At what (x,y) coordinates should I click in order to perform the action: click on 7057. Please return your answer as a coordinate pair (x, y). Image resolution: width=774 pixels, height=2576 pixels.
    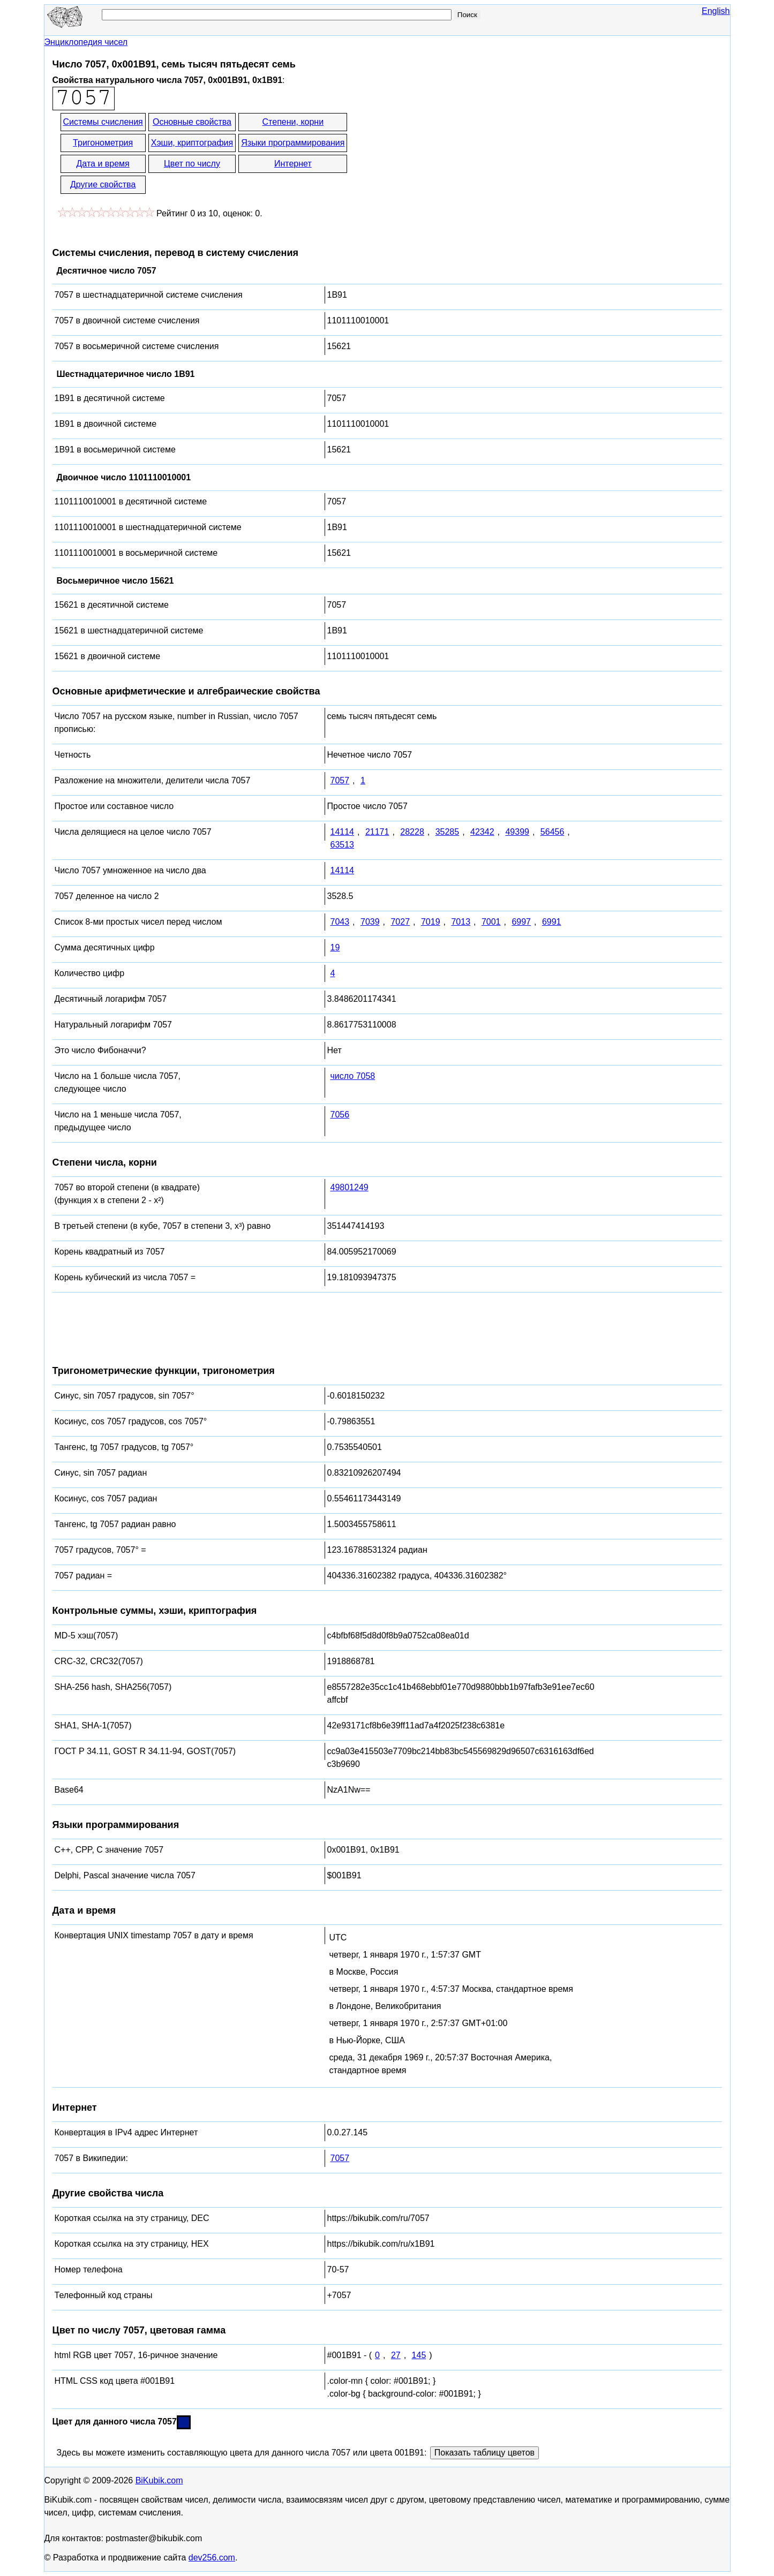
    Looking at the image, I should click on (340, 780).